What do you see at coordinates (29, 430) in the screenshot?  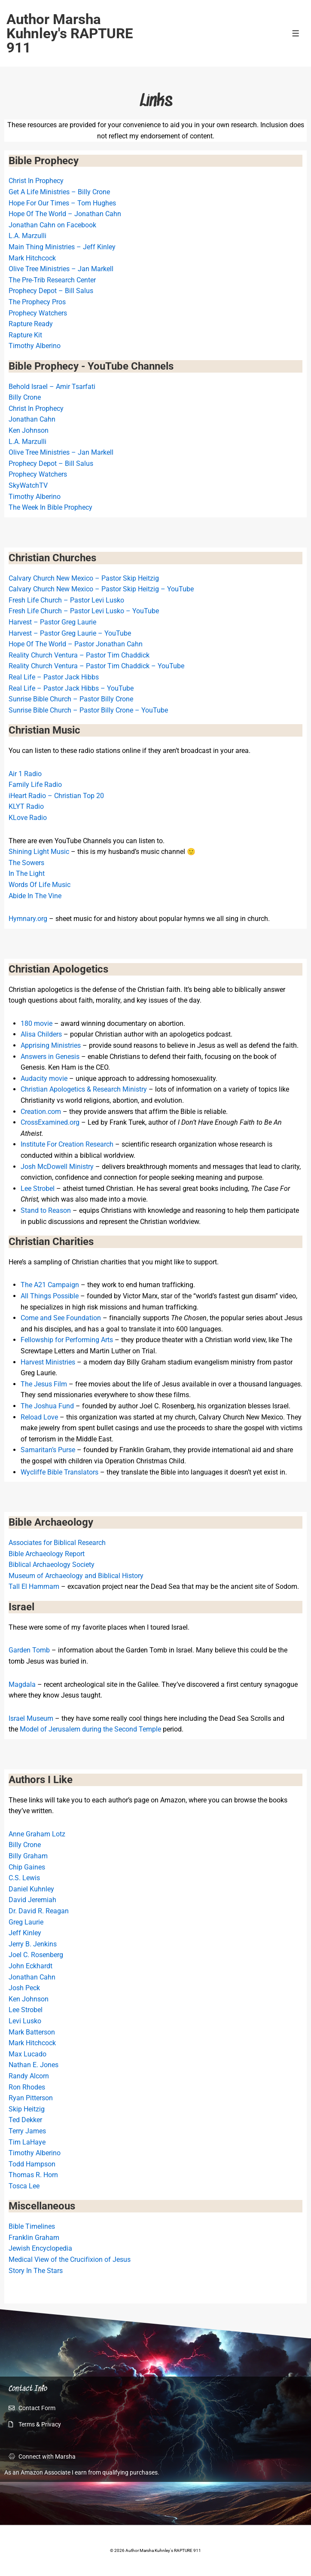 I see `Ken Johnson` at bounding box center [29, 430].